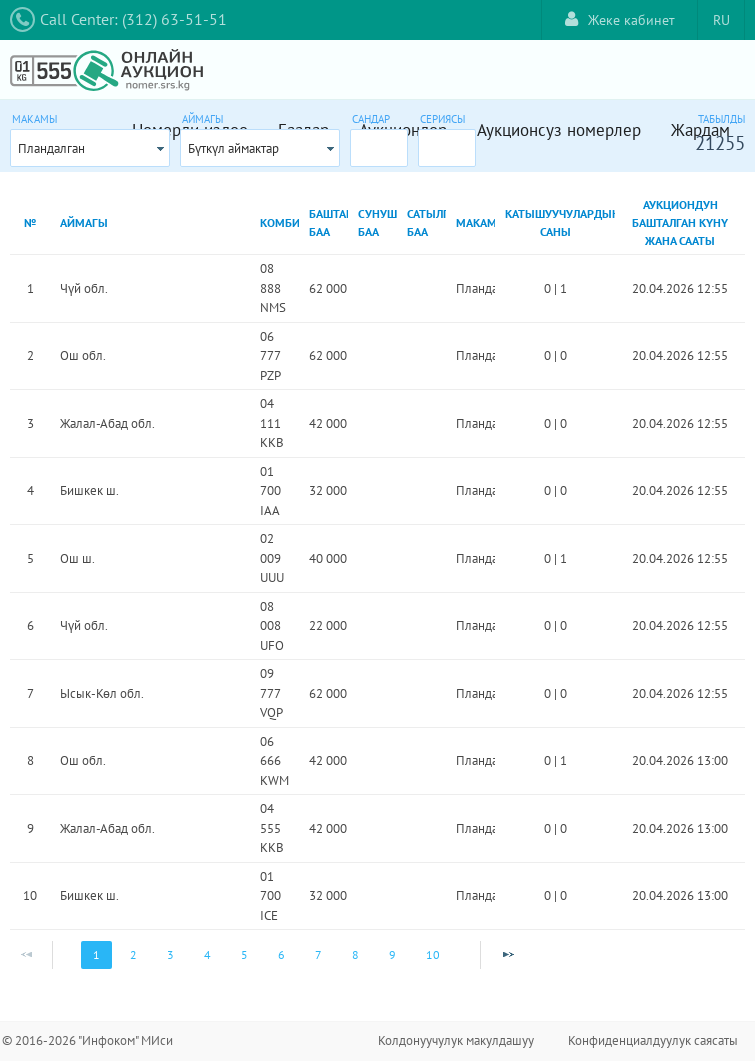 The height and width of the screenshot is (1061, 755). What do you see at coordinates (202, 119) in the screenshot?
I see `Аймагы` at bounding box center [202, 119].